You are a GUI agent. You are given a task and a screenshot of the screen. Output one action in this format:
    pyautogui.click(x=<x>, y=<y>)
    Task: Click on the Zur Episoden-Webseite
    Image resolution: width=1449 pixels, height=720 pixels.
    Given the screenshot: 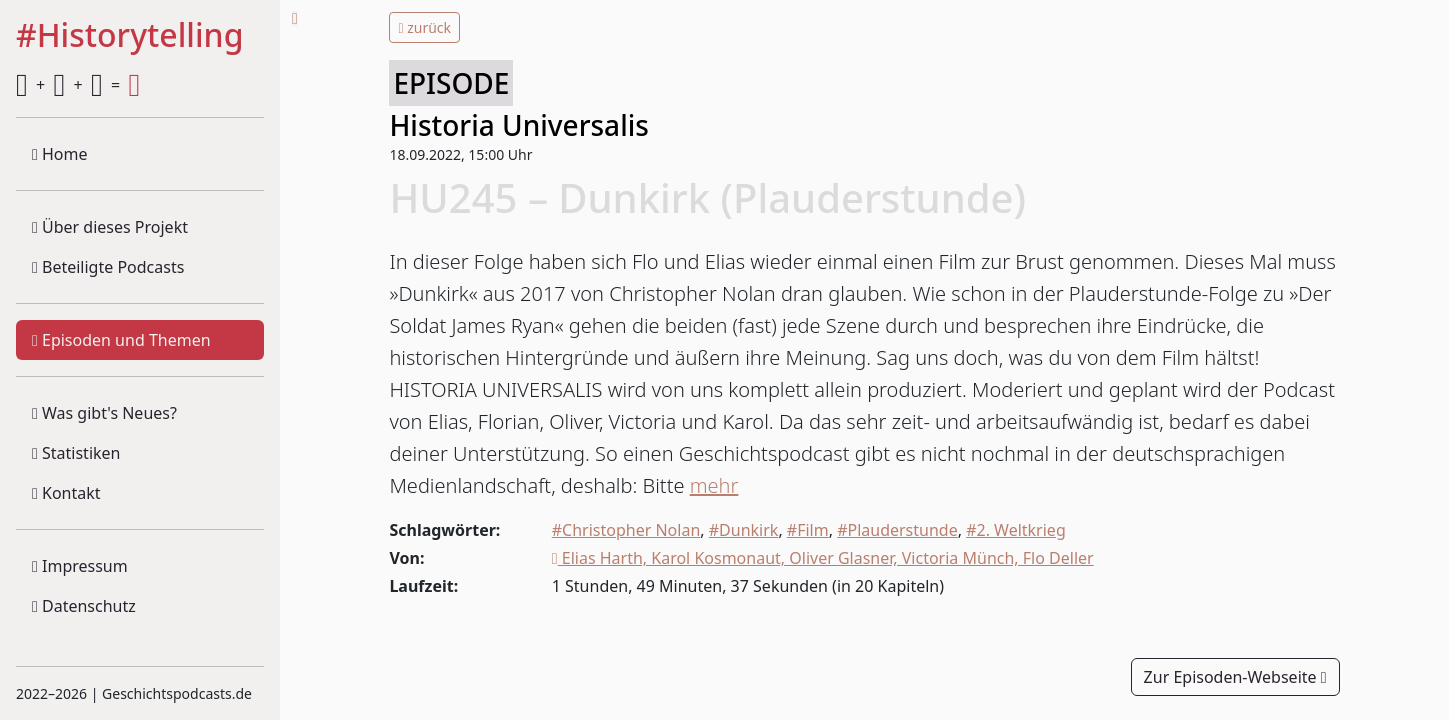 What is the action you would take?
    pyautogui.click(x=1235, y=677)
    